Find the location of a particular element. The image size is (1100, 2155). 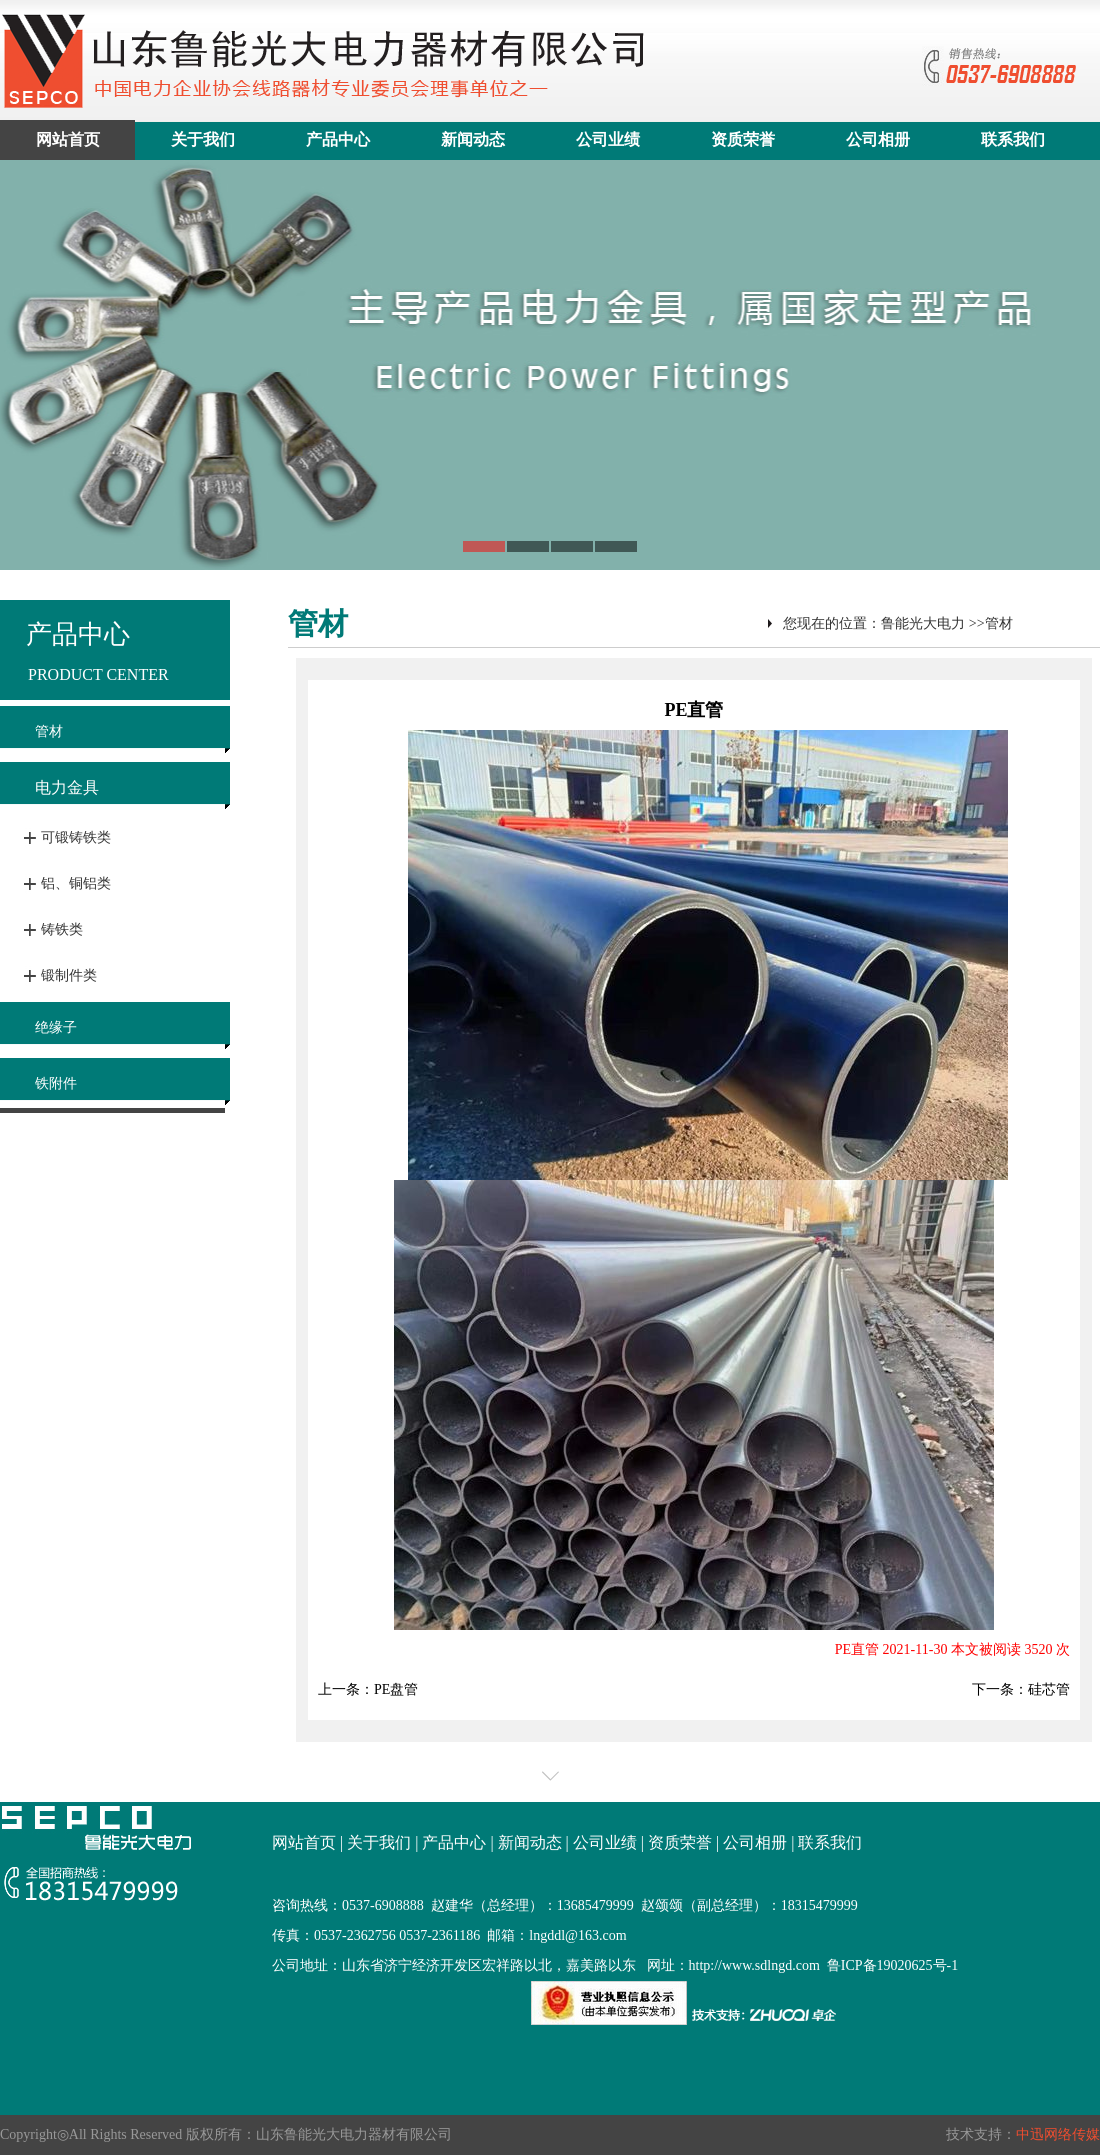

公司相册 is located at coordinates (878, 139).